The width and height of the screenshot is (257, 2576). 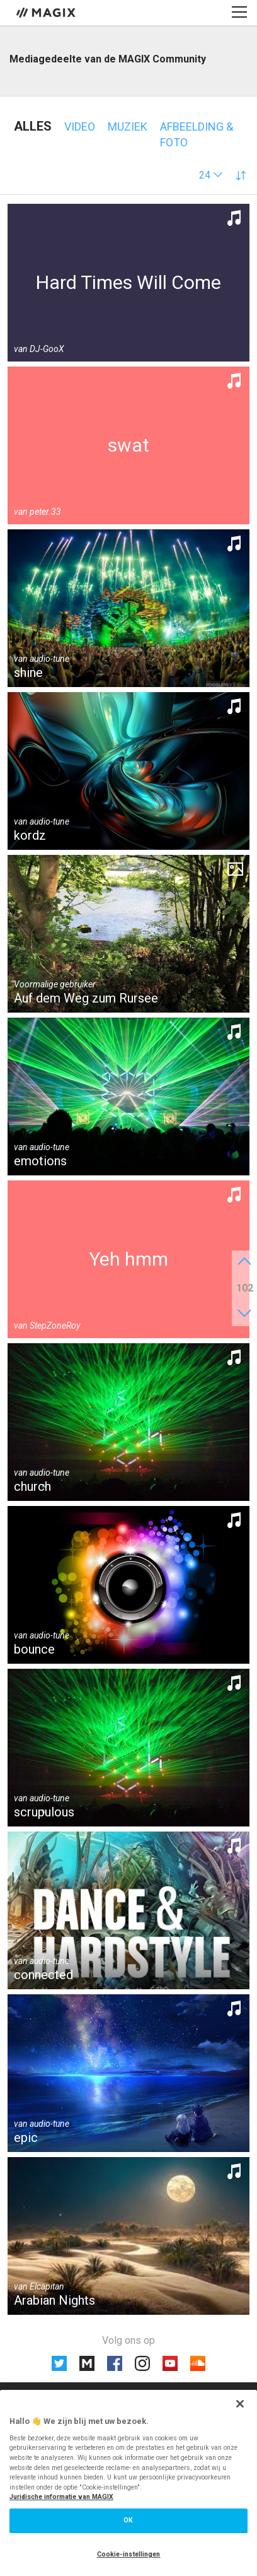 What do you see at coordinates (61, 2497) in the screenshot?
I see `Juridische informatie van MAGIX` at bounding box center [61, 2497].